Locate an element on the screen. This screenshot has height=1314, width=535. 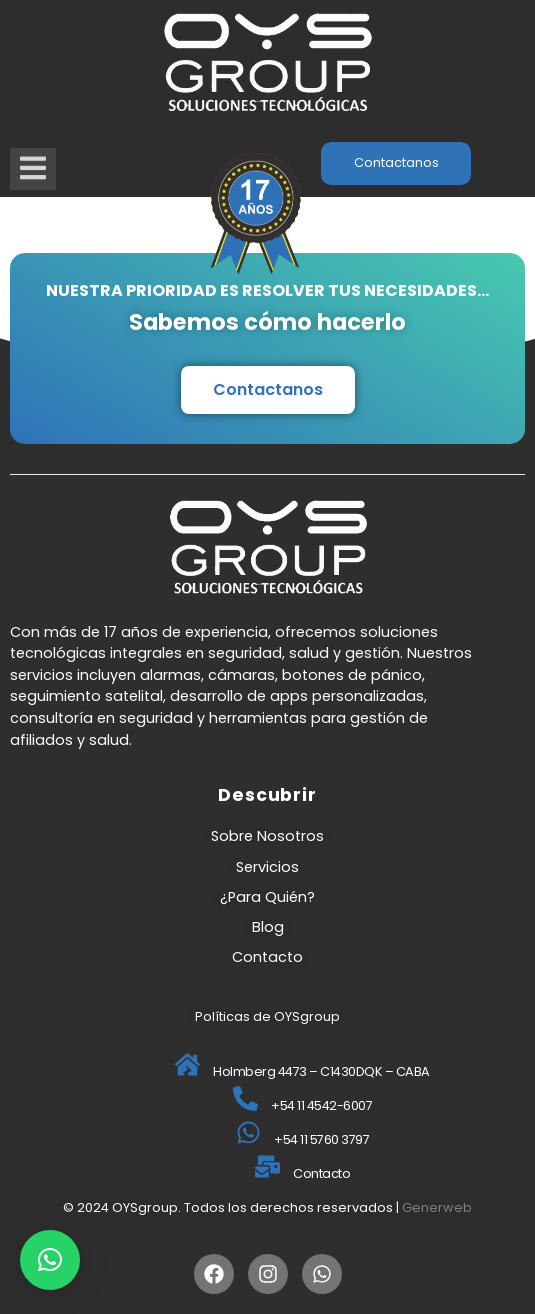
Blog is located at coordinates (268, 927).